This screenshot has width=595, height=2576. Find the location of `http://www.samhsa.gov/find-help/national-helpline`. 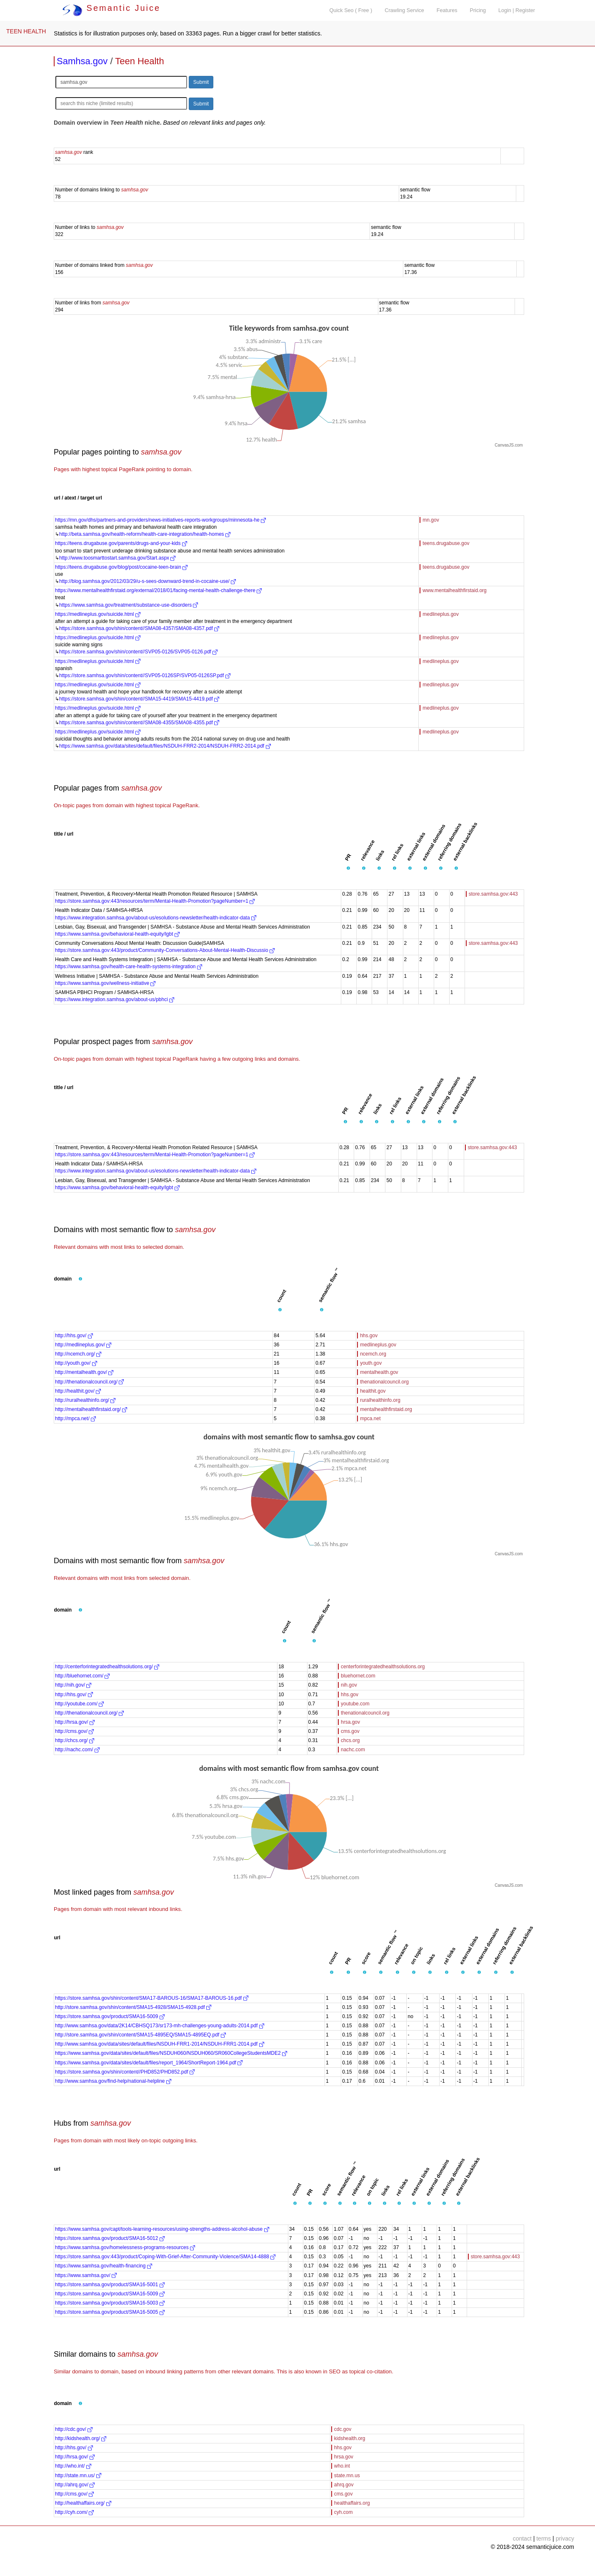

http://www.samhsa.gov/find-help/national-helpline is located at coordinates (113, 2081).